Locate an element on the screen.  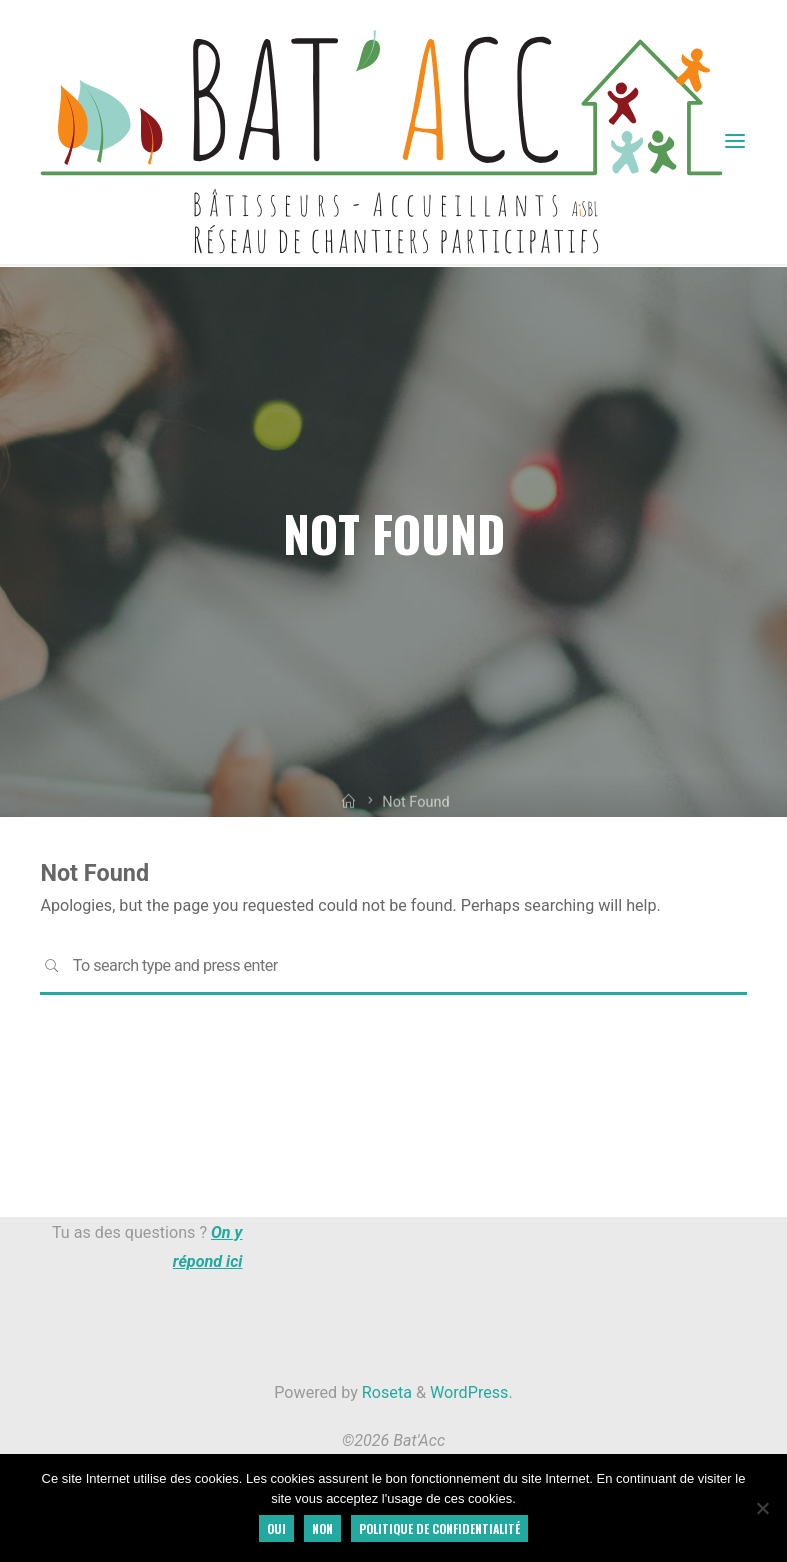
[Non] is located at coordinates (762, 1508).